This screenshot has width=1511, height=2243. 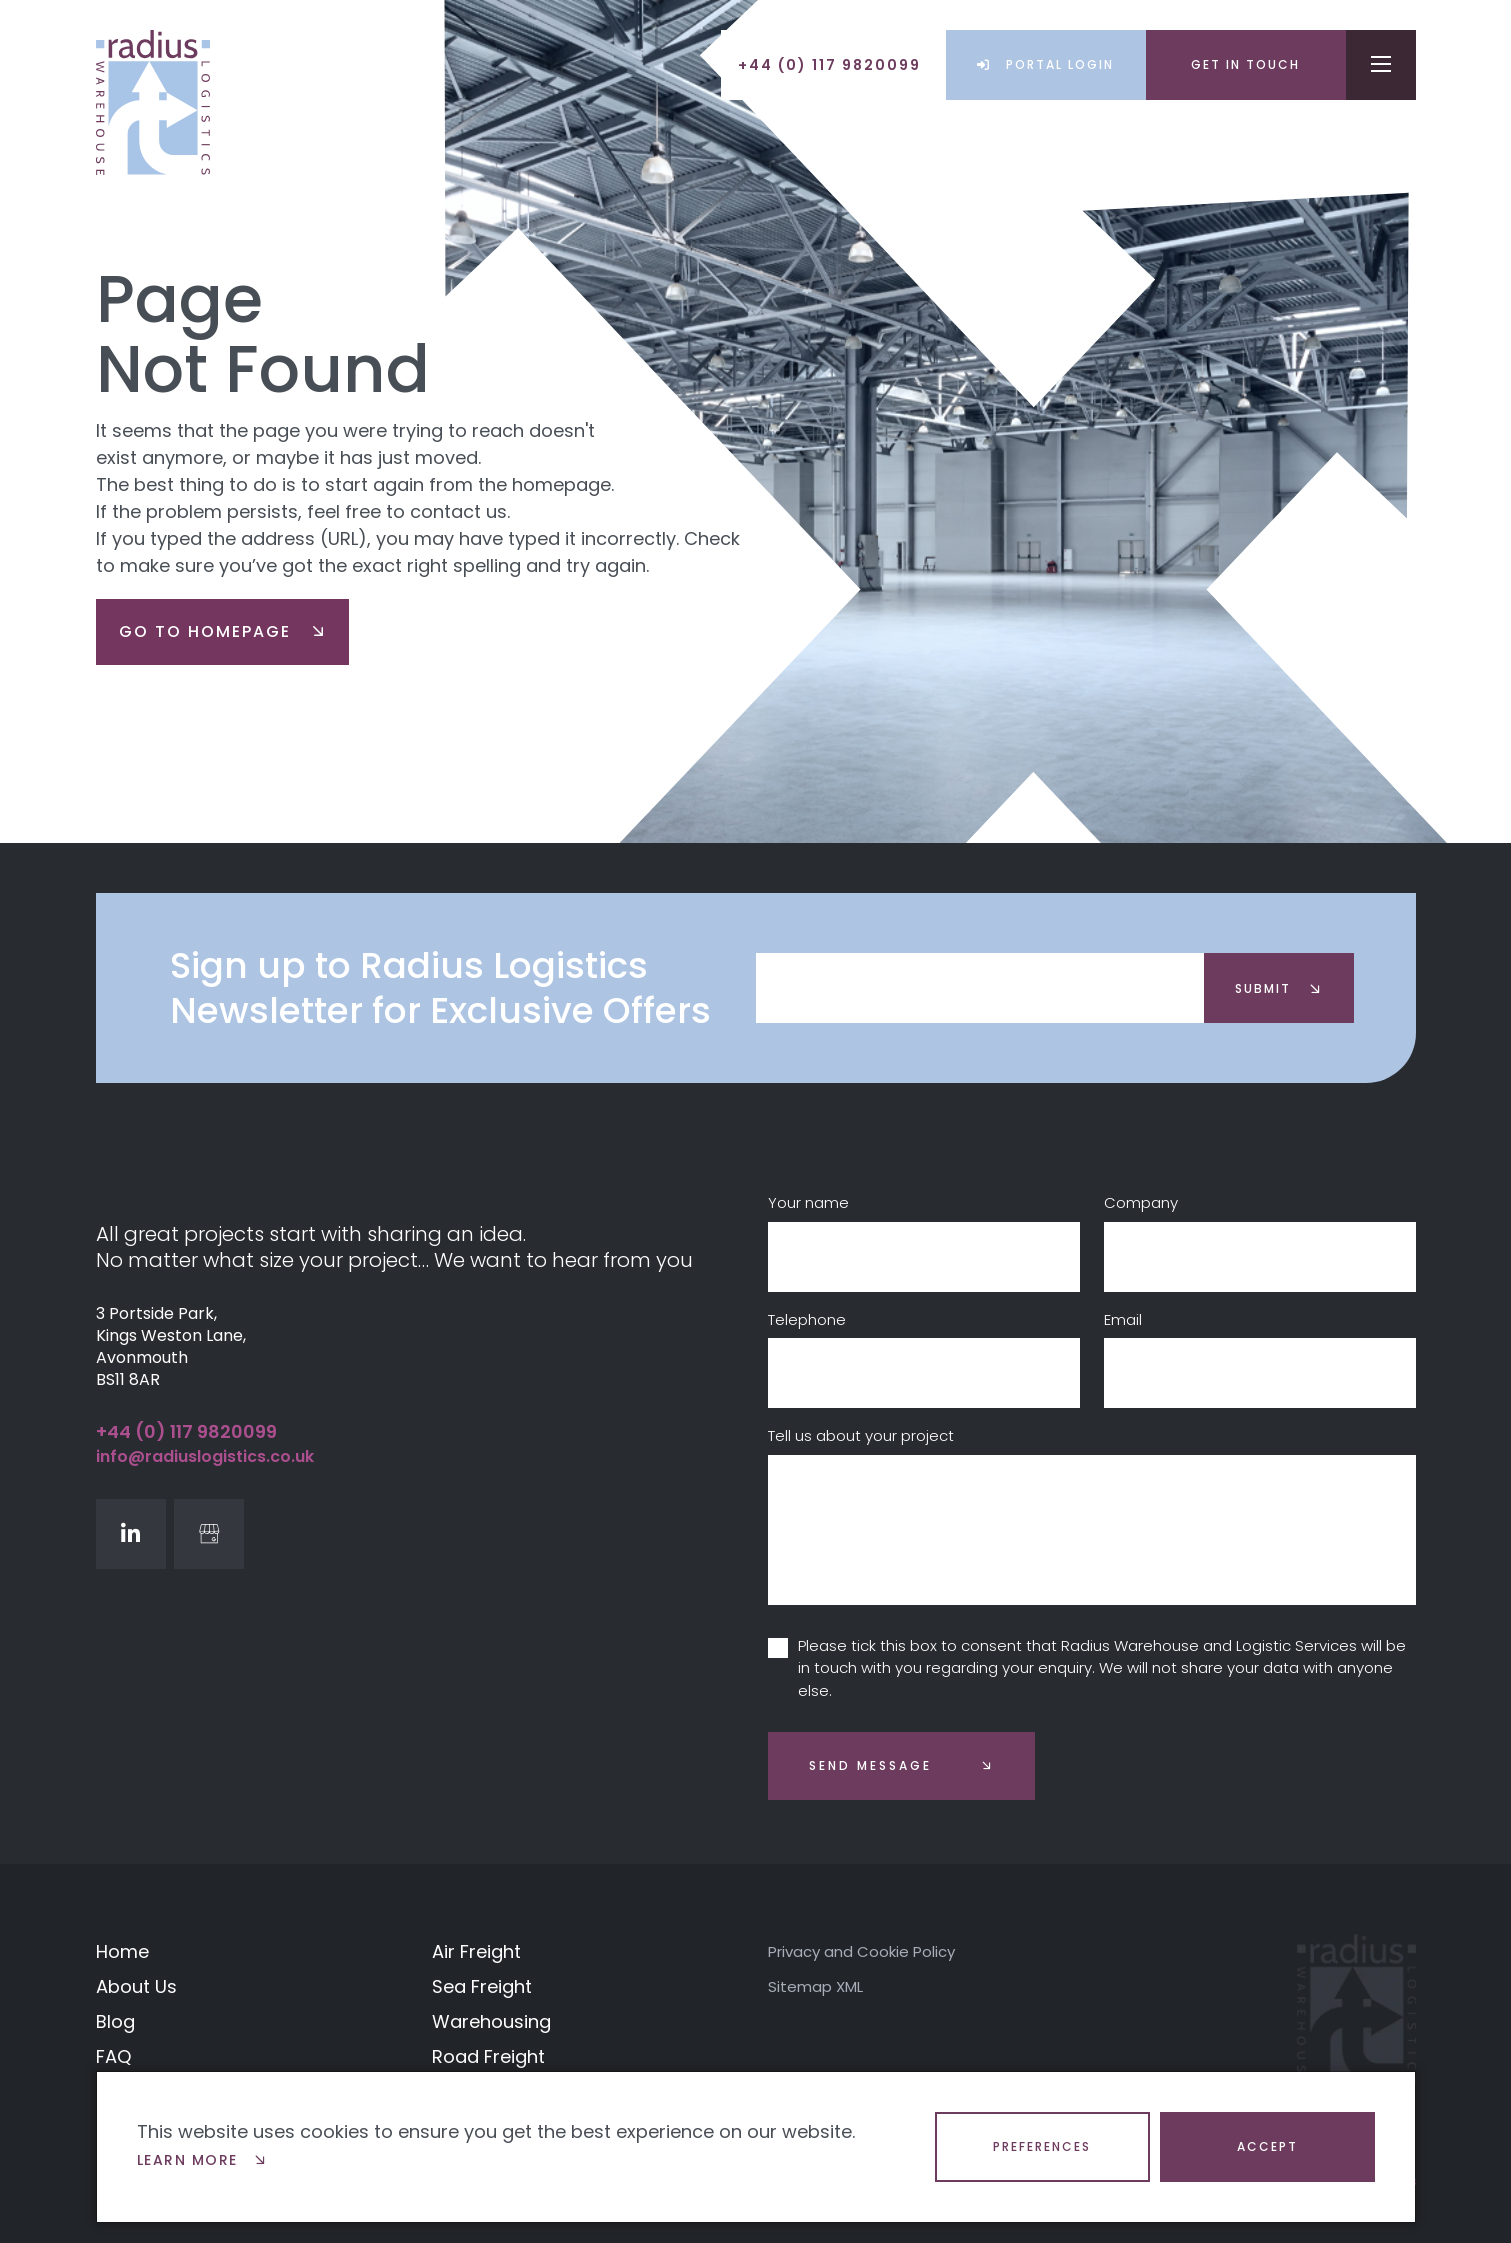 I want to click on go to homepage, so click(x=222, y=631).